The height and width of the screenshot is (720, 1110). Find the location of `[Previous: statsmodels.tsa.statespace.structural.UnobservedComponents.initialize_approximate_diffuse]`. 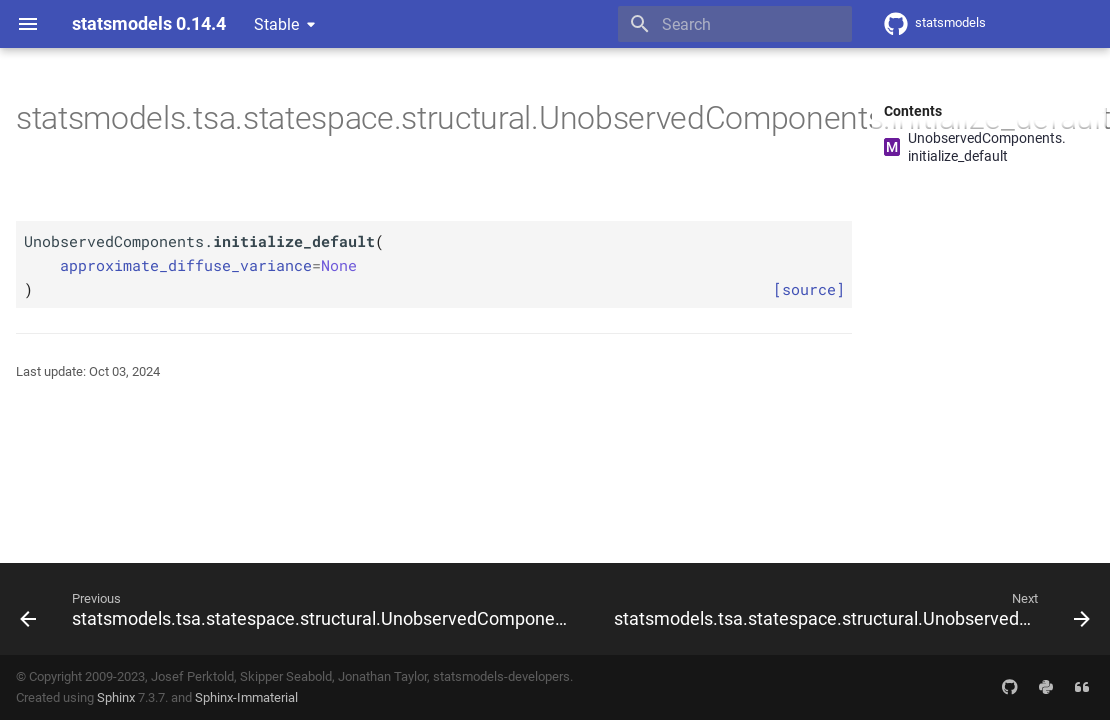

[Previous: statsmodels.tsa.statespace.structural.UnobservedComponents.initialize_approximate_diffuse] is located at coordinates (299, 609).